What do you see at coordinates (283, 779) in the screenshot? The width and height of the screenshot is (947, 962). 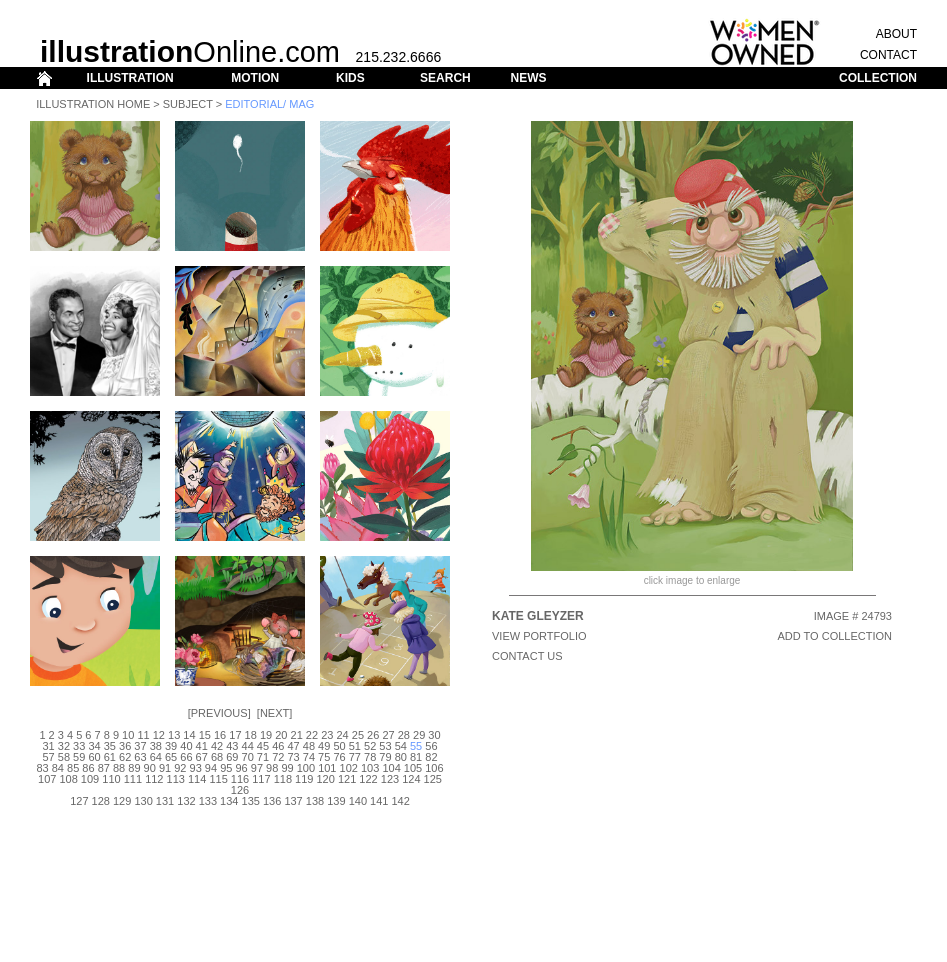 I see `118` at bounding box center [283, 779].